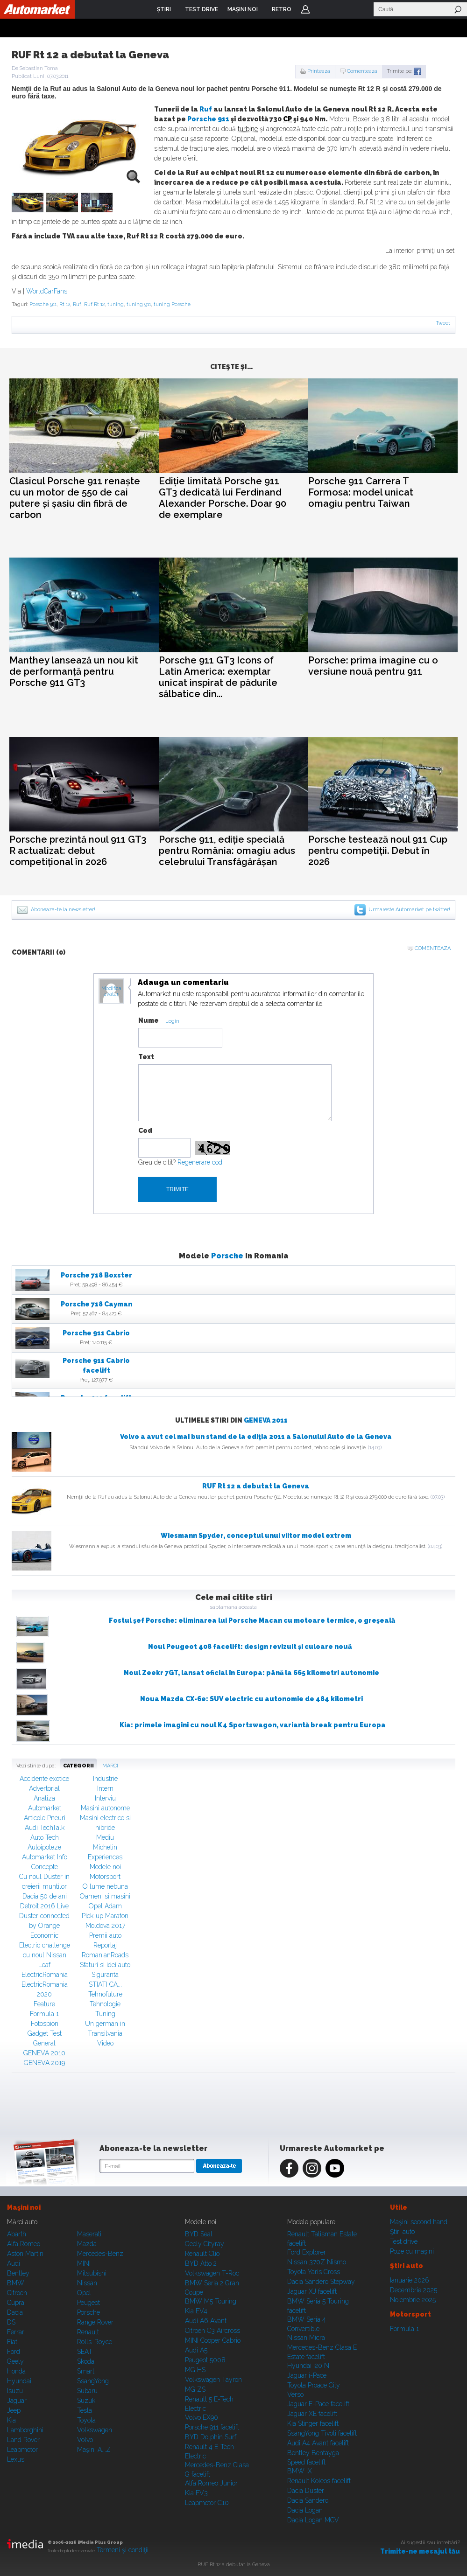  What do you see at coordinates (44, 1818) in the screenshot?
I see `Articole Pneuri` at bounding box center [44, 1818].